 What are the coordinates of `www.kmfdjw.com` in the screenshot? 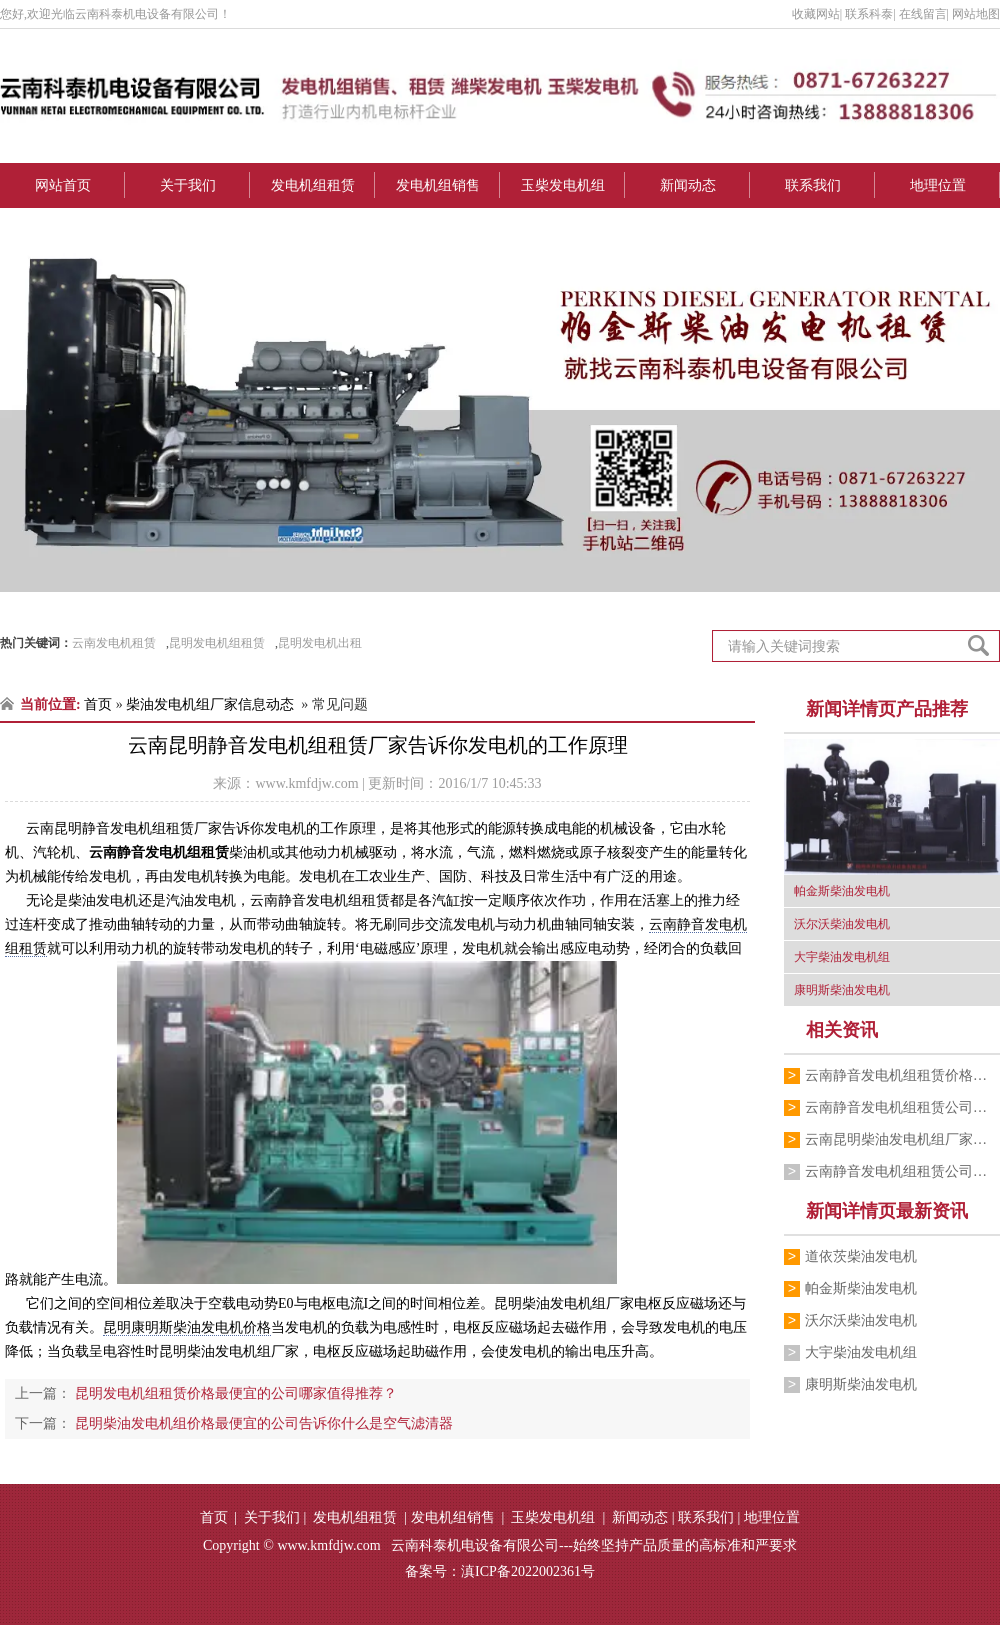 It's located at (306, 783).